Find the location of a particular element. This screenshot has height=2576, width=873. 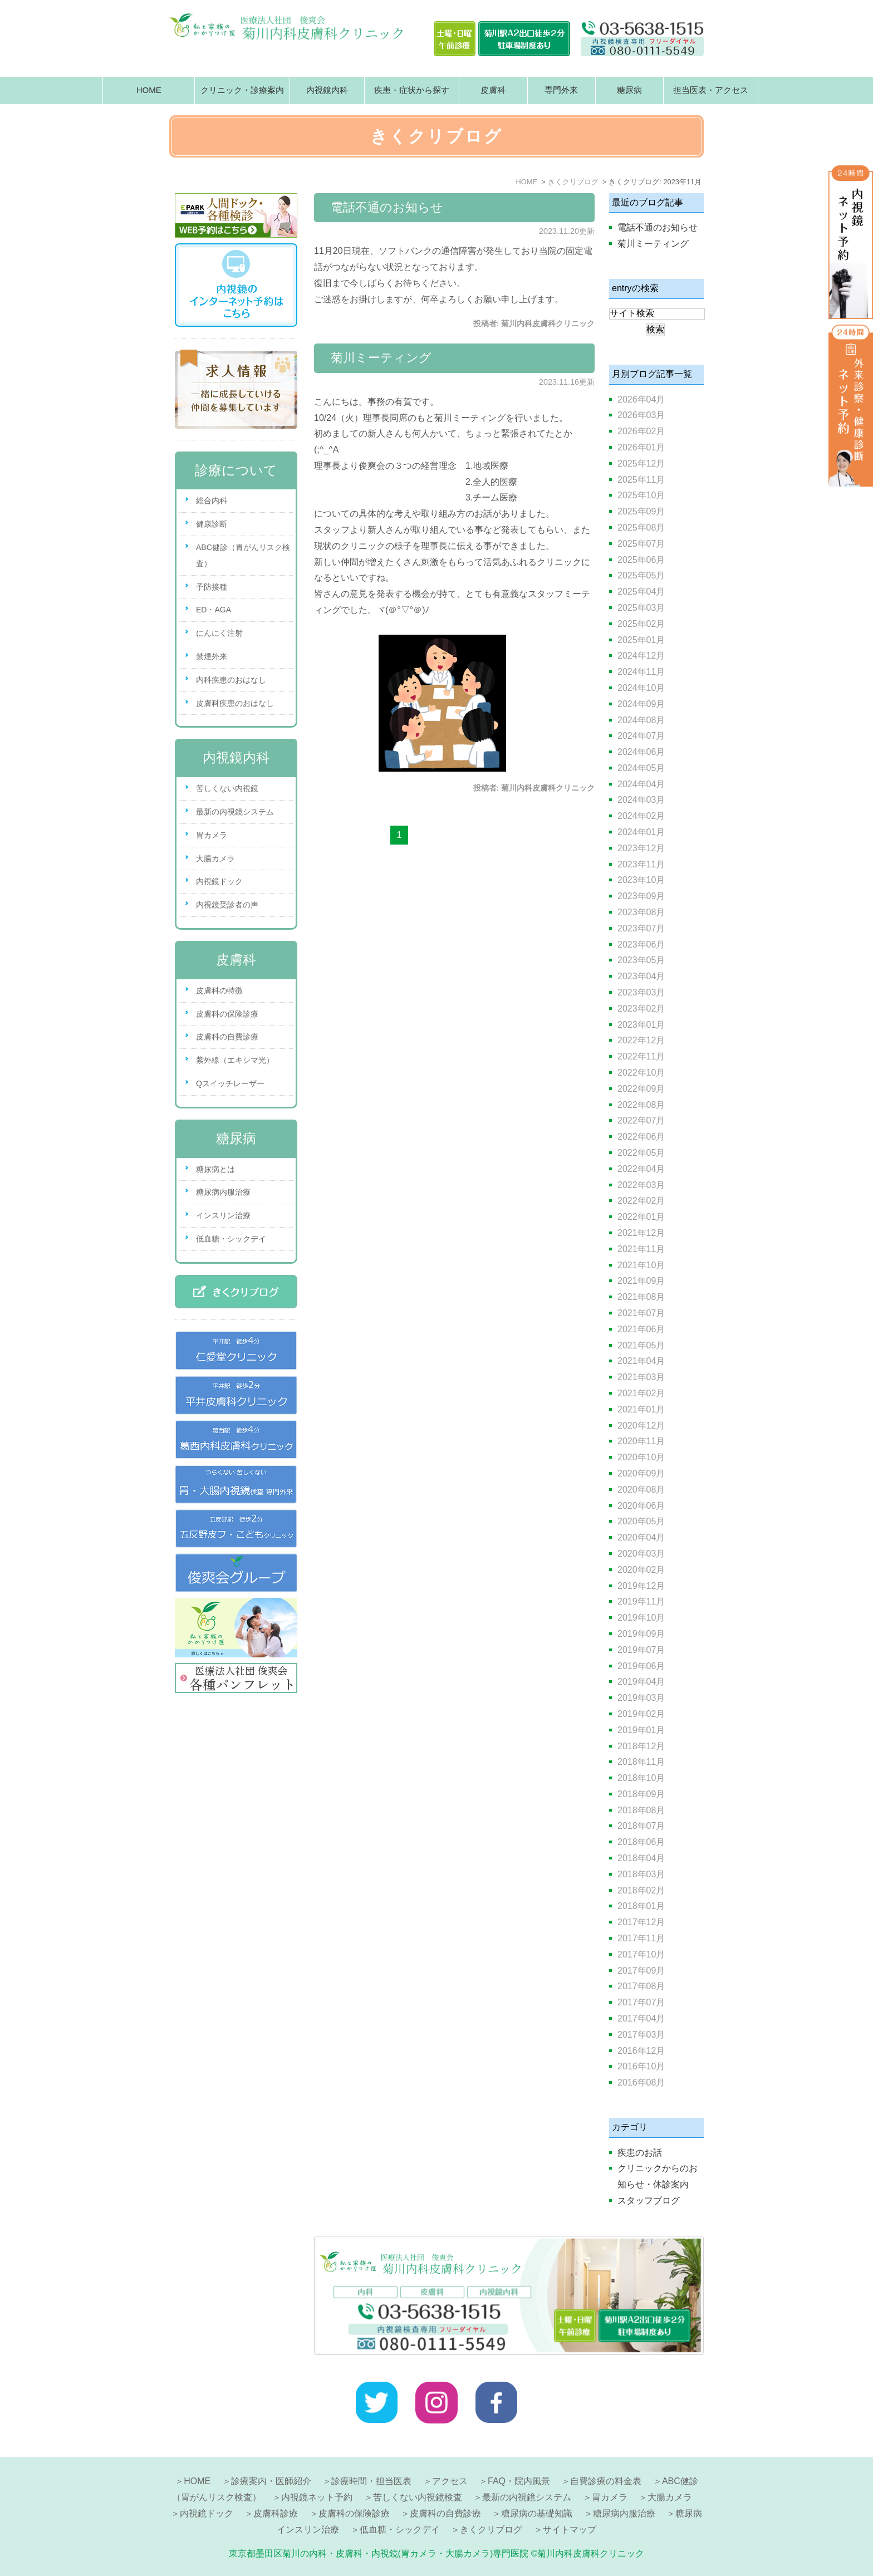

2023年08月 is located at coordinates (641, 912).